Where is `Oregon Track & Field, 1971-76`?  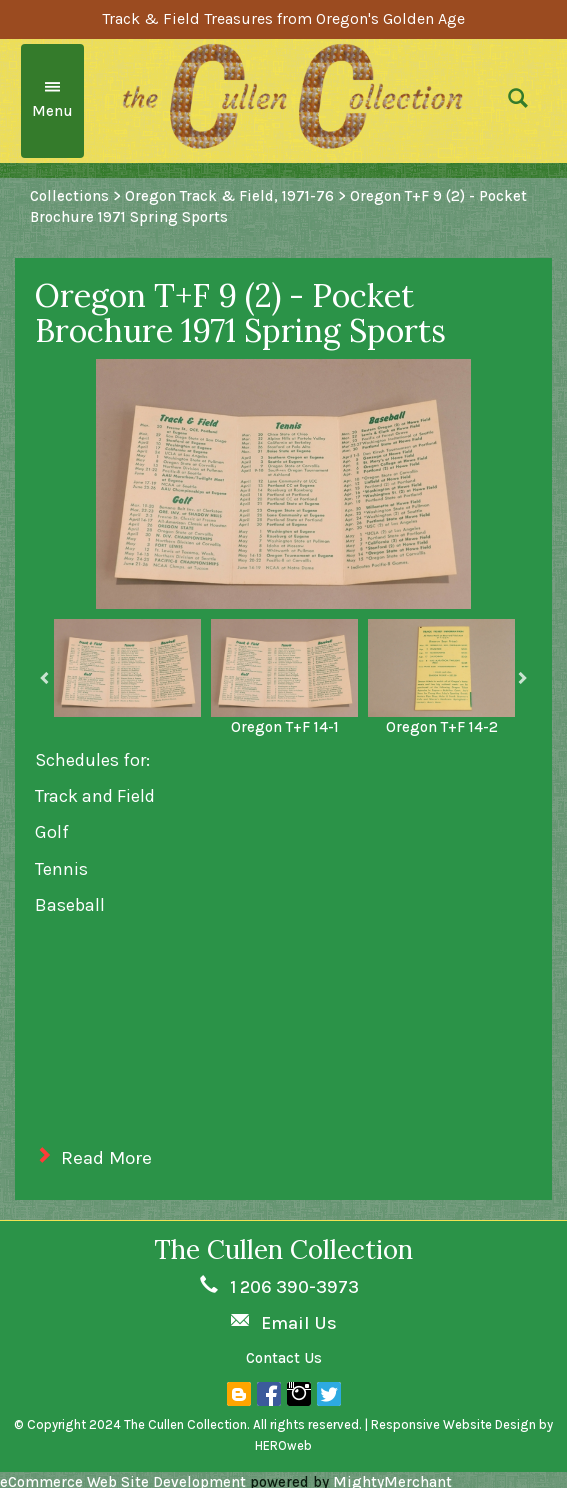 Oregon Track & Field, 1971-76 is located at coordinates (229, 196).